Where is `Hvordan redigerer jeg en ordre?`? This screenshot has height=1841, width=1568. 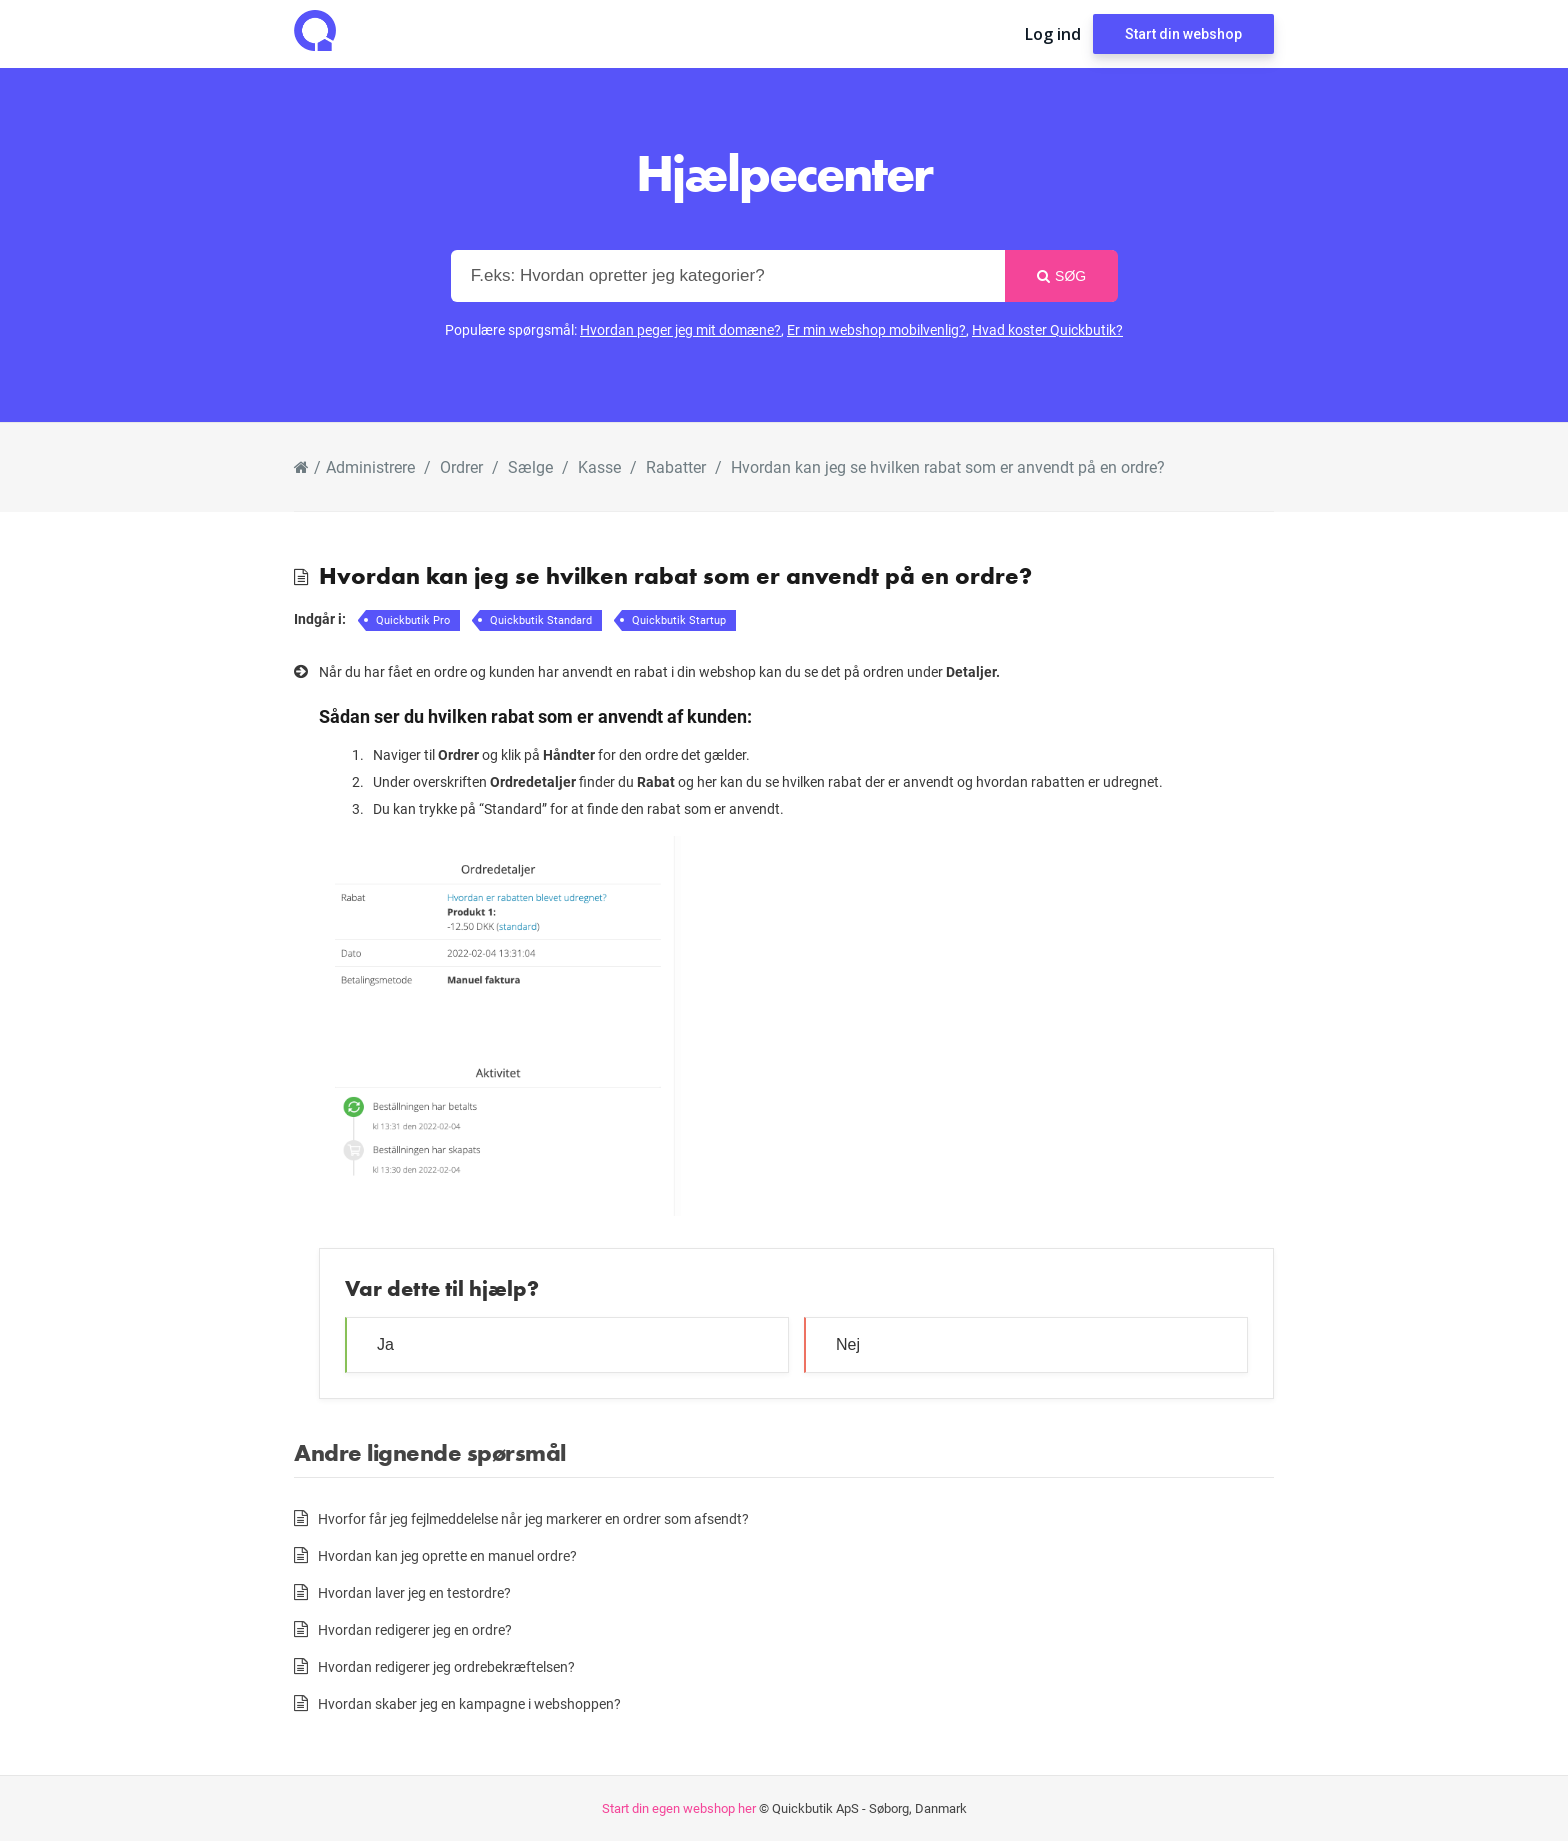 Hvordan redigerer jeg en ordre? is located at coordinates (415, 1629).